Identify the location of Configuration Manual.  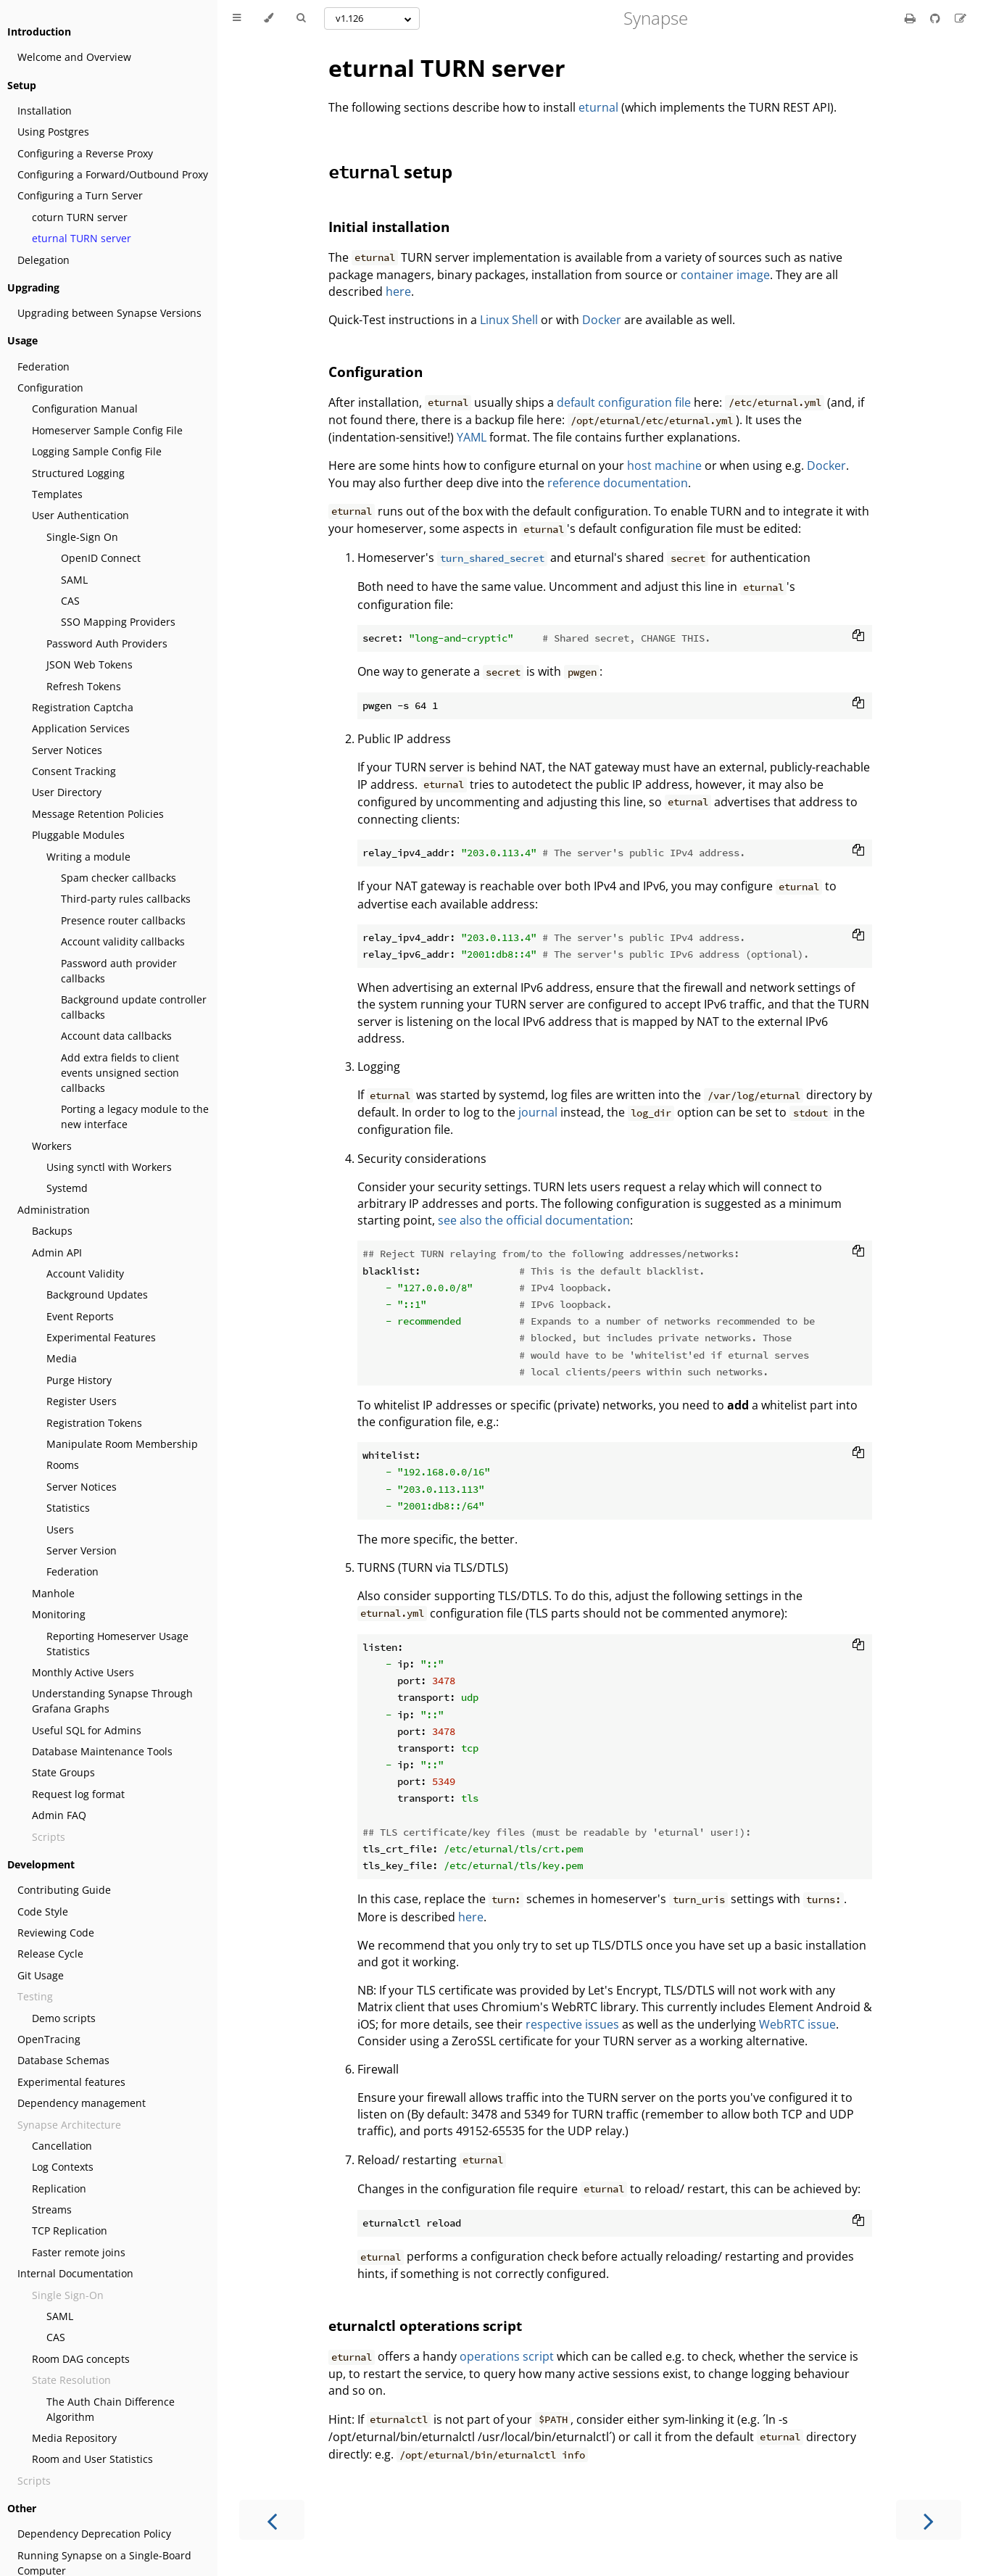
(85, 408).